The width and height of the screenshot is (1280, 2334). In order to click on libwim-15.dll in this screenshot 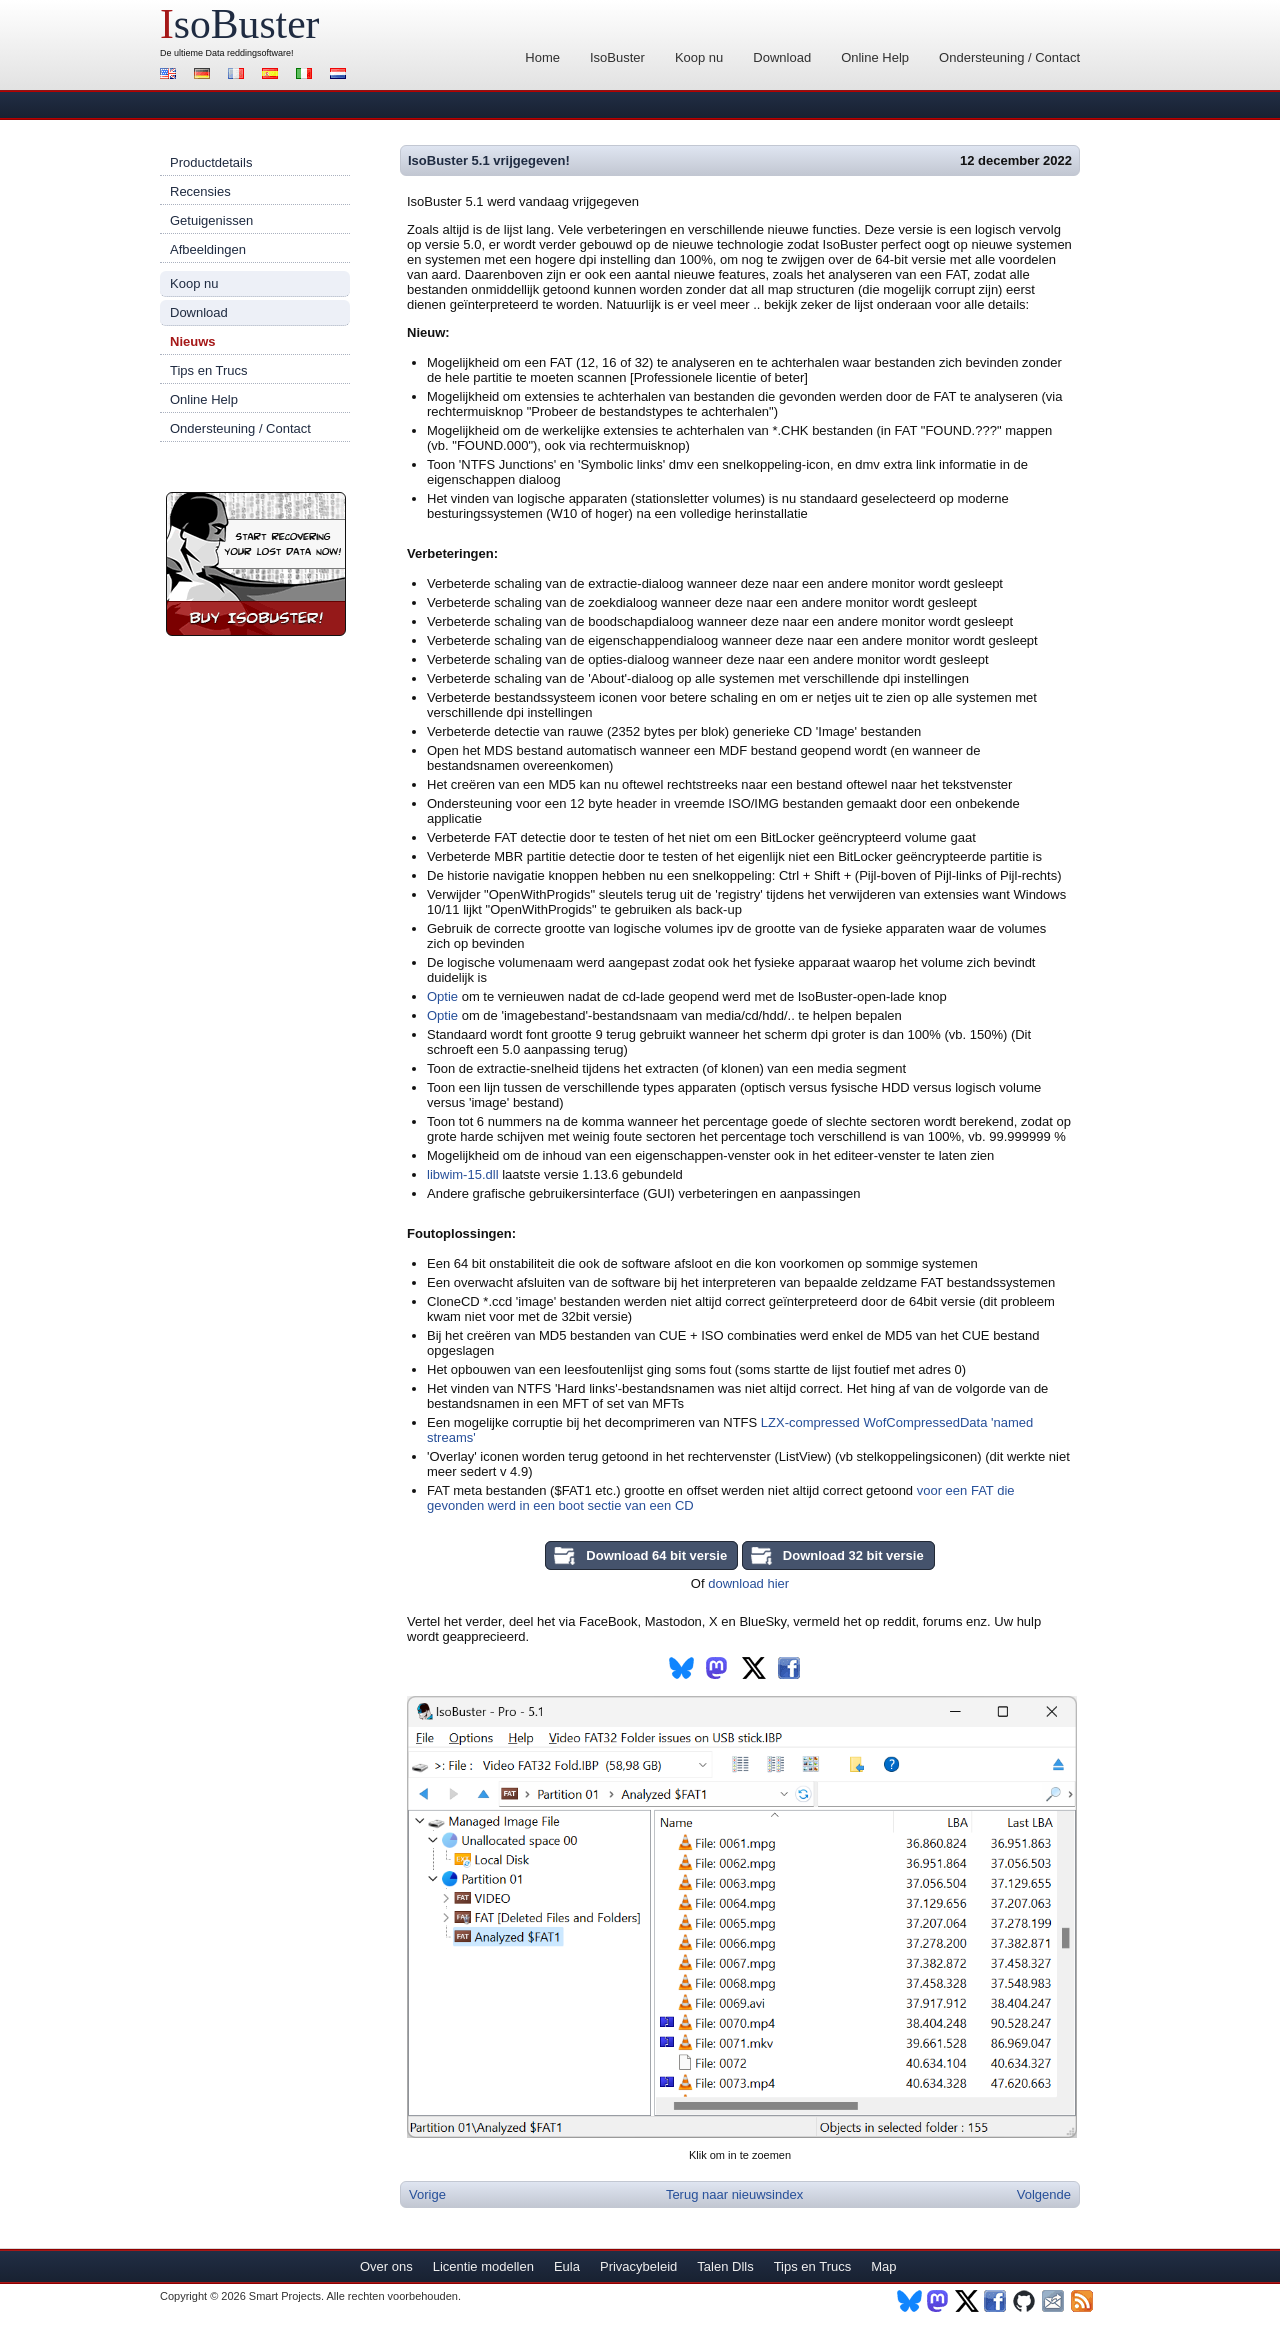, I will do `click(463, 1174)`.